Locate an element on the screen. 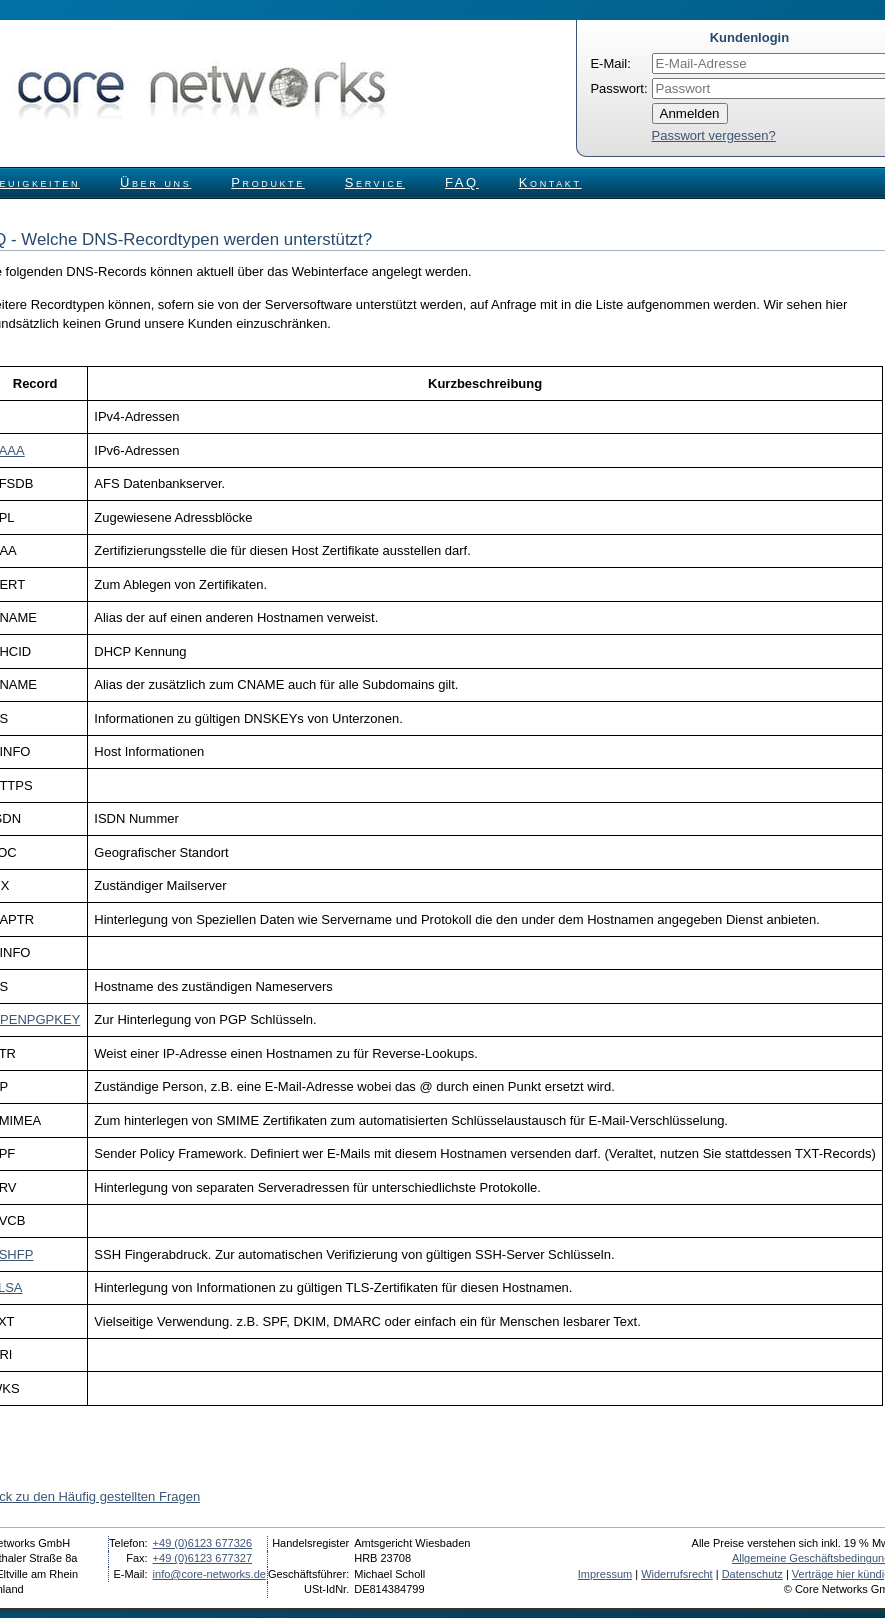 Image resolution: width=885 pixels, height=1618 pixels. Widerrufsrecht is located at coordinates (677, 1574).